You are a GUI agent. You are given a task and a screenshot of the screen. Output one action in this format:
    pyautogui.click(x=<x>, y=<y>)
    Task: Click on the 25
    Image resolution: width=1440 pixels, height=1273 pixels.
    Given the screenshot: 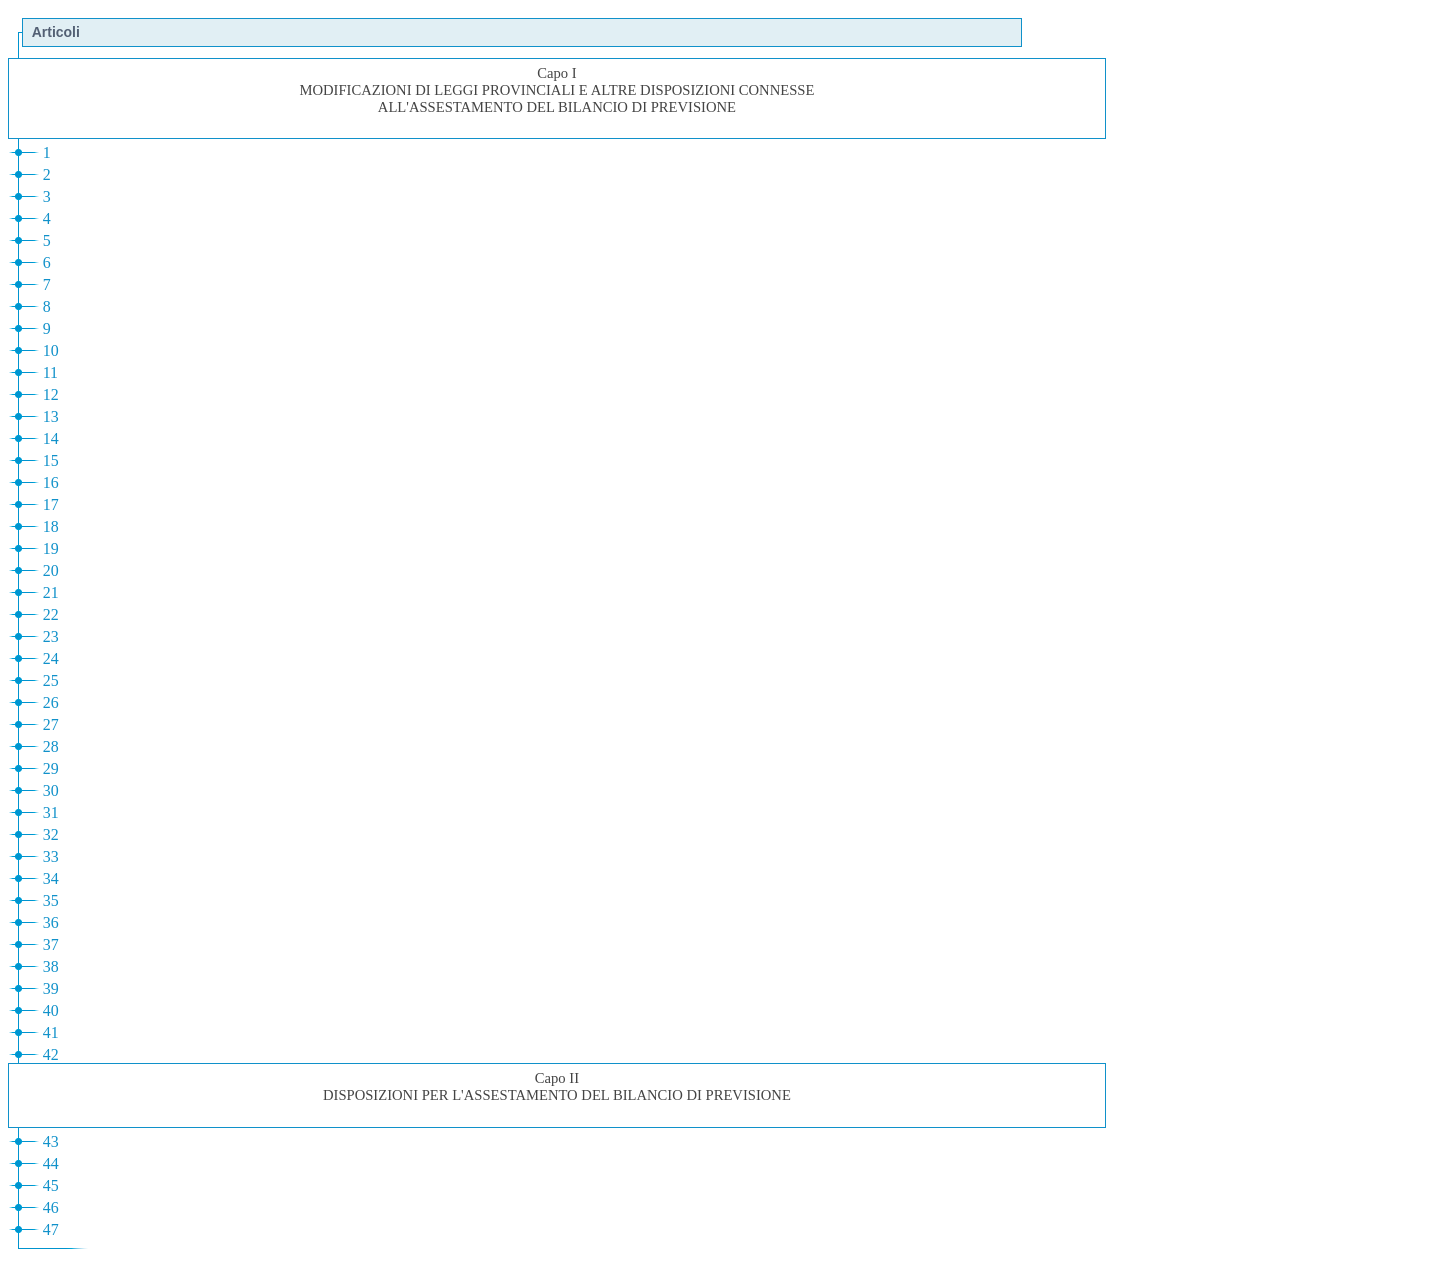 What is the action you would take?
    pyautogui.click(x=51, y=680)
    